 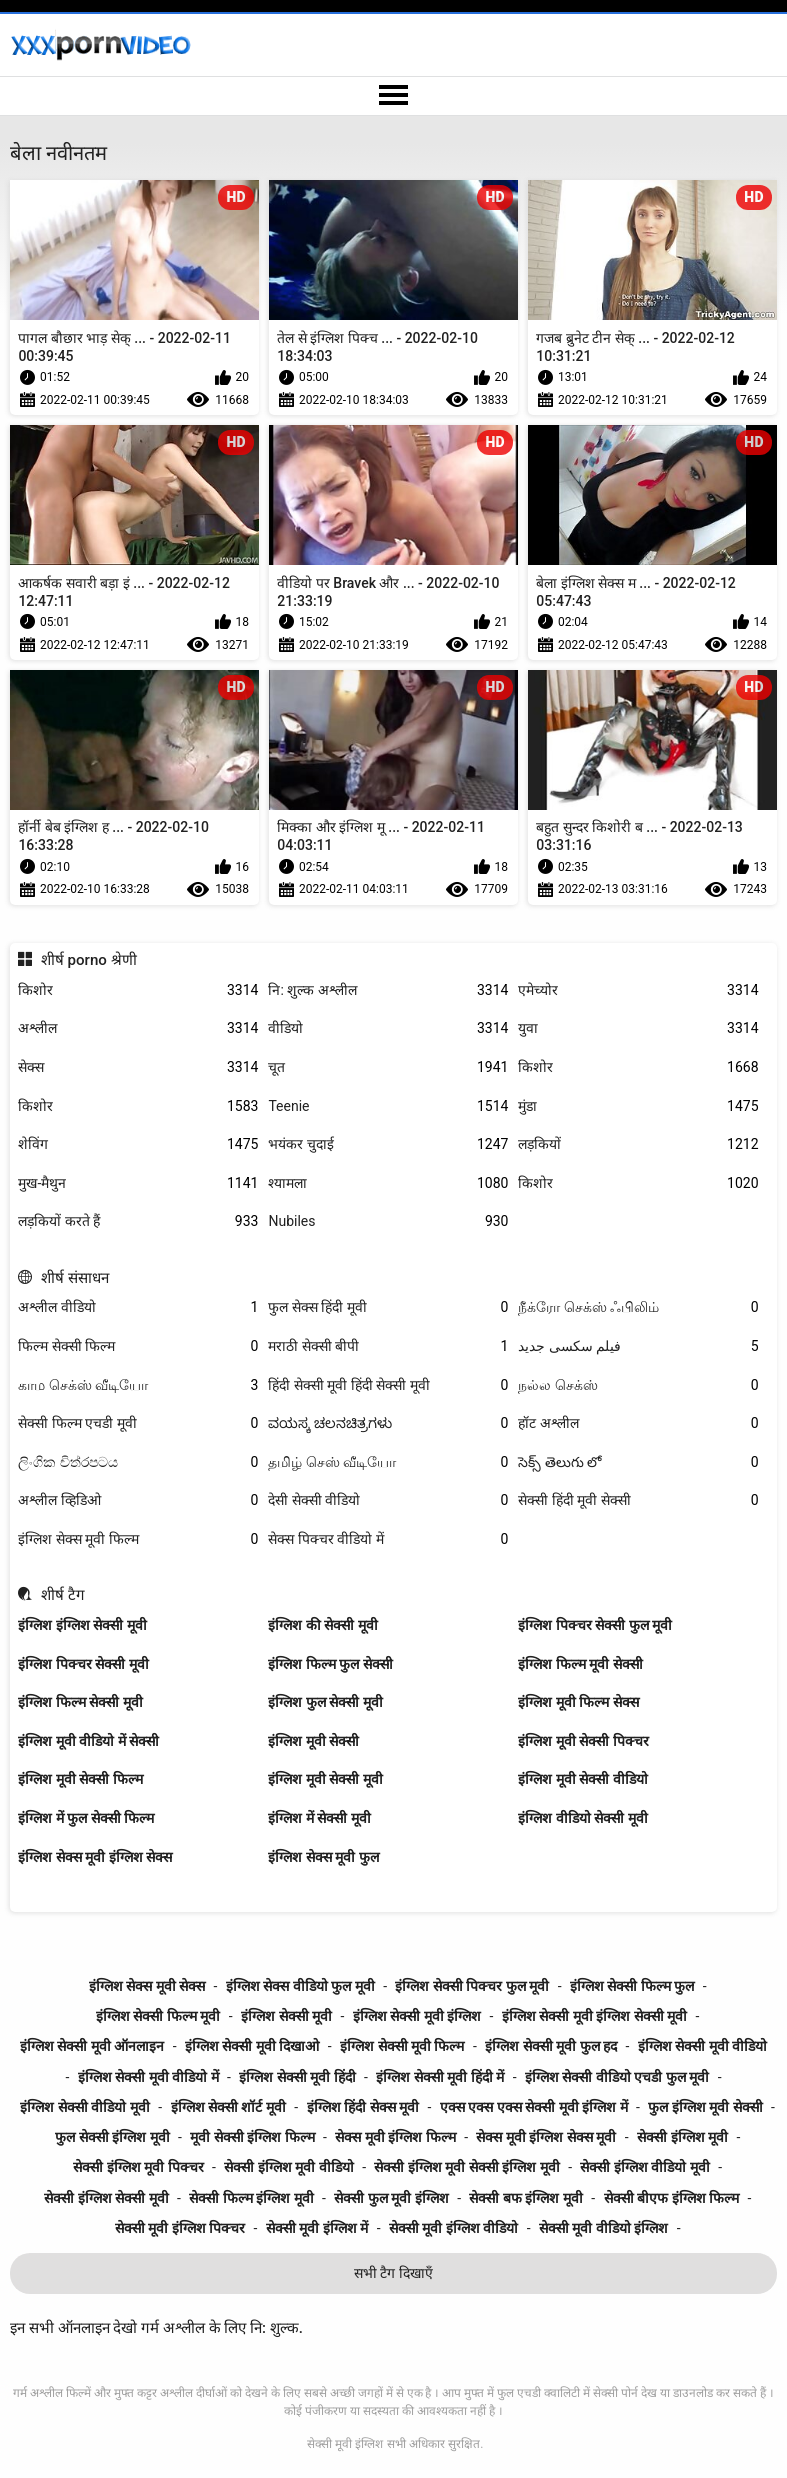 I want to click on शीर्ष टैग, so click(x=63, y=1595).